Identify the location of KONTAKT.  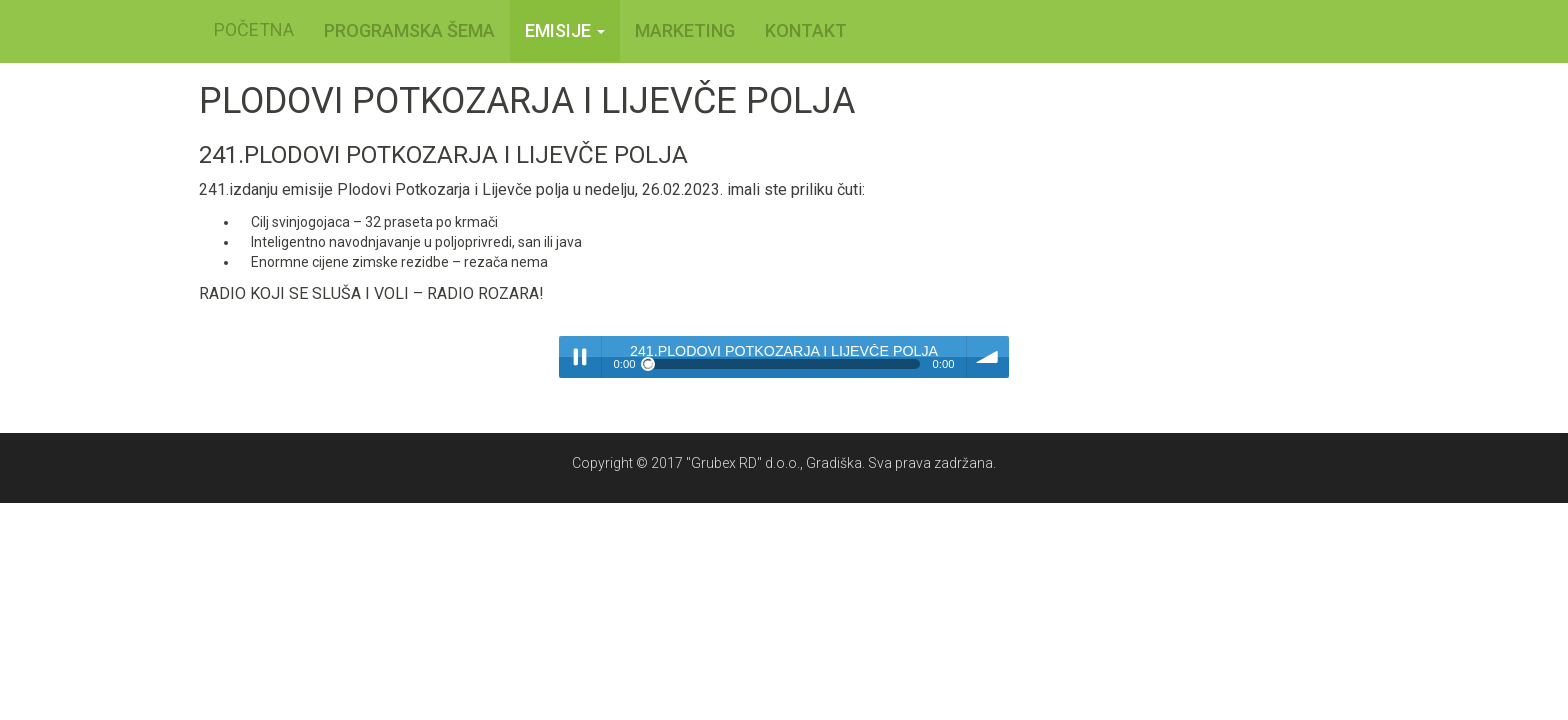
(806, 30).